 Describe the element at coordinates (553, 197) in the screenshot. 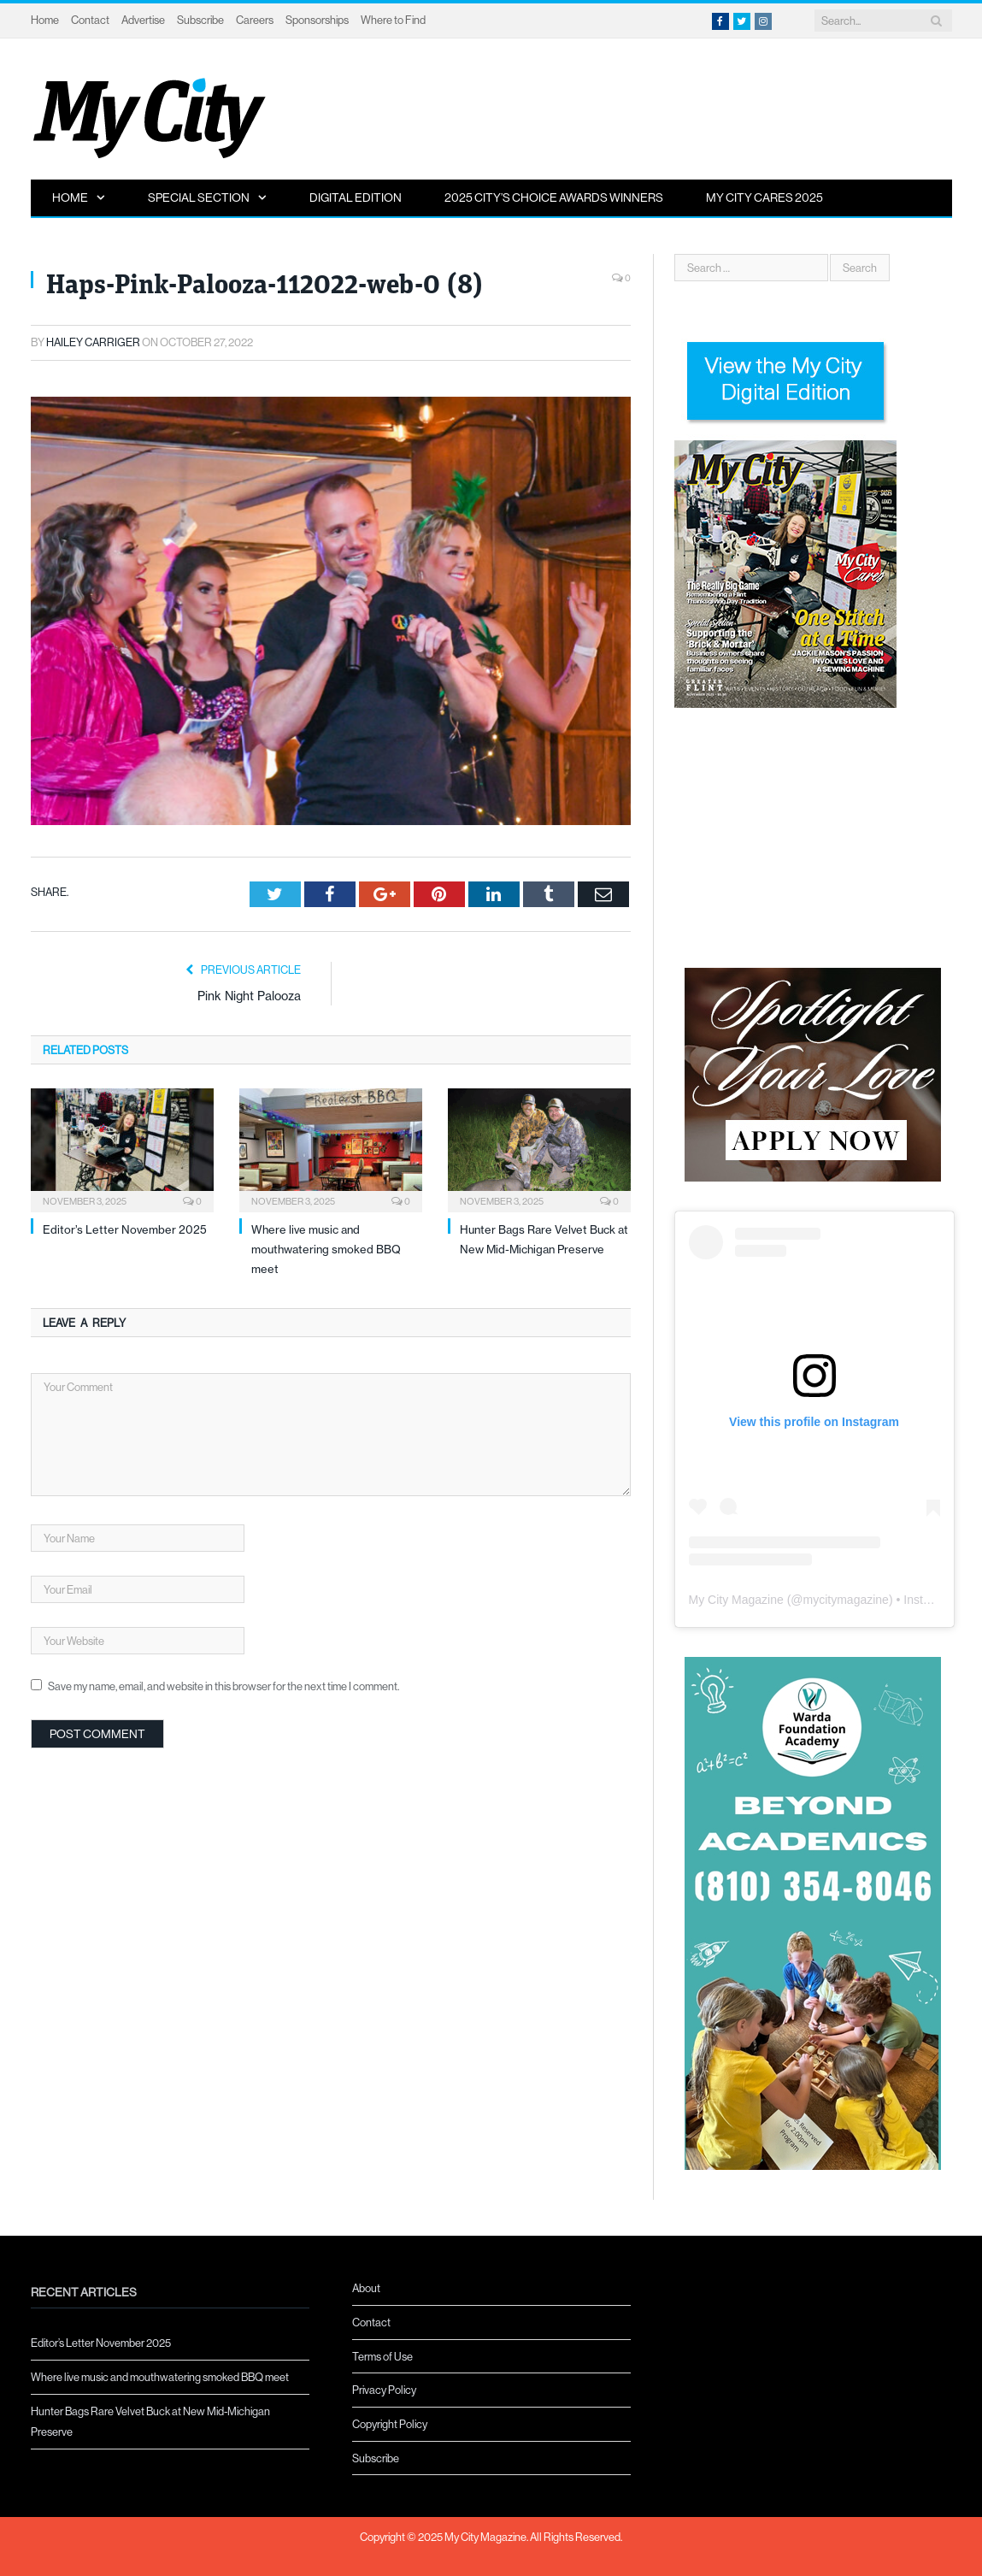

I see `2025 City’s Choice Awards Winners` at that location.